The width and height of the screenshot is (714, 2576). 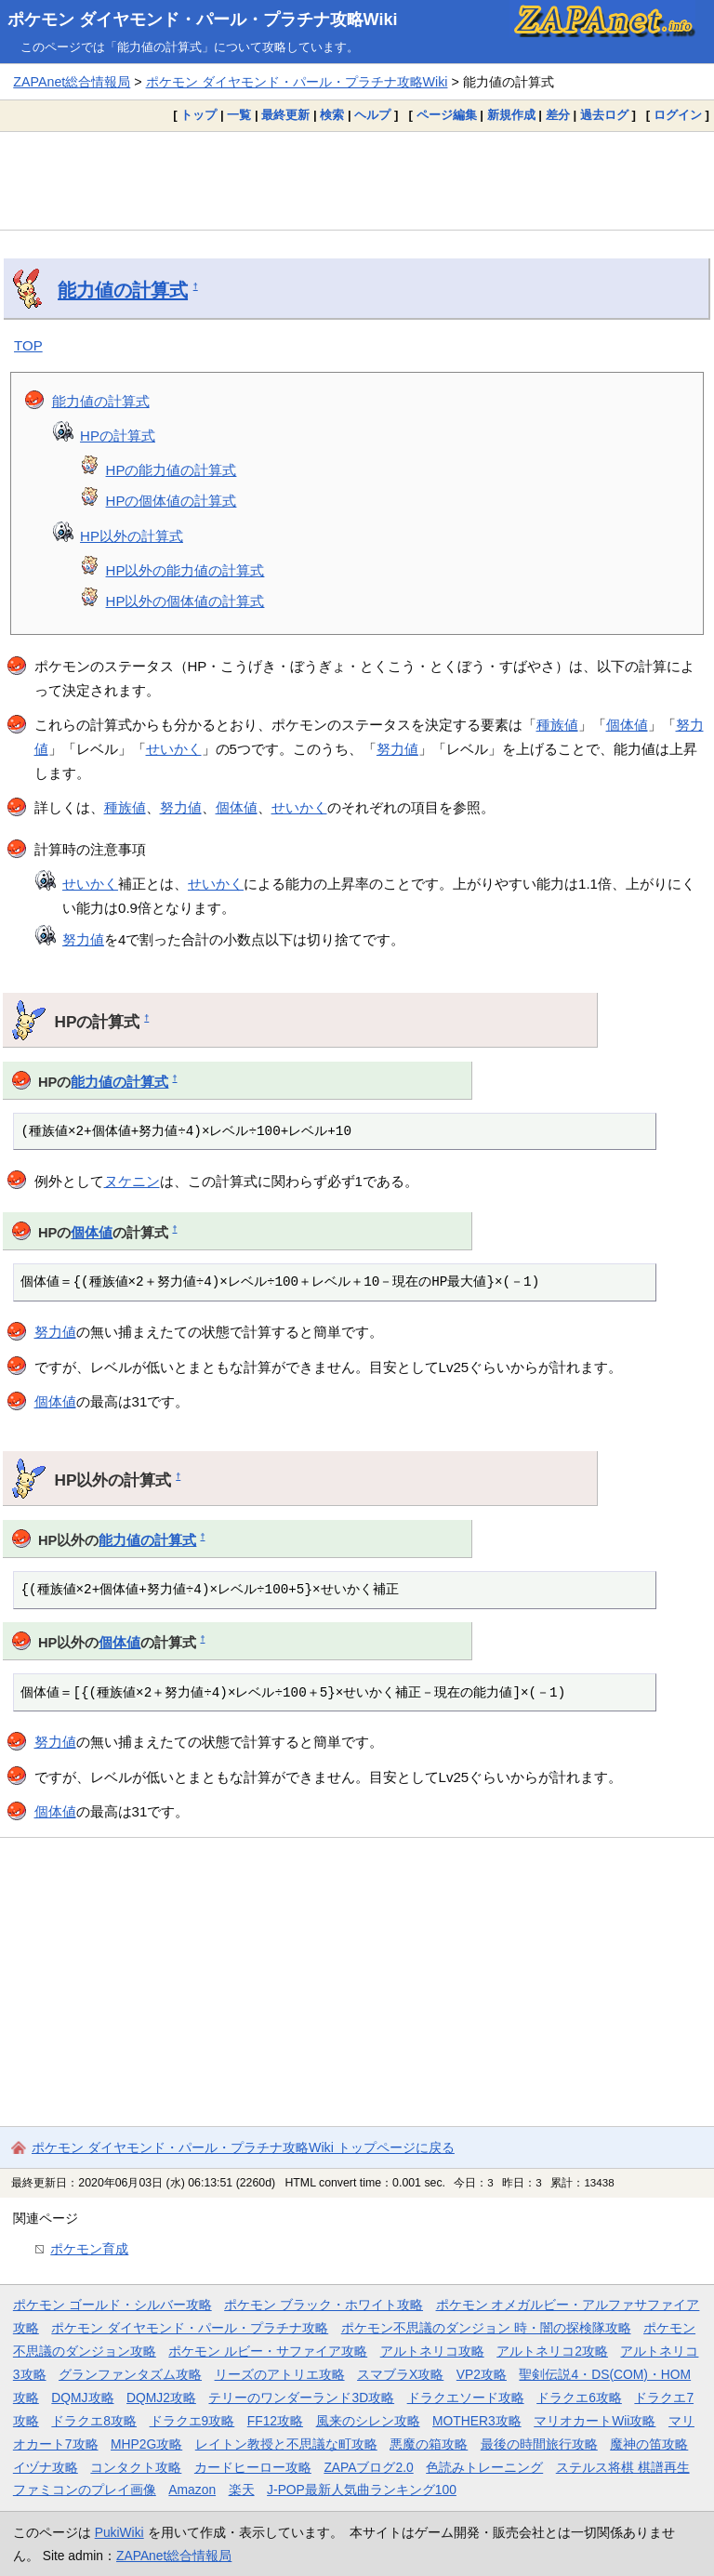 I want to click on ドラクエソード攻略, so click(x=465, y=2397).